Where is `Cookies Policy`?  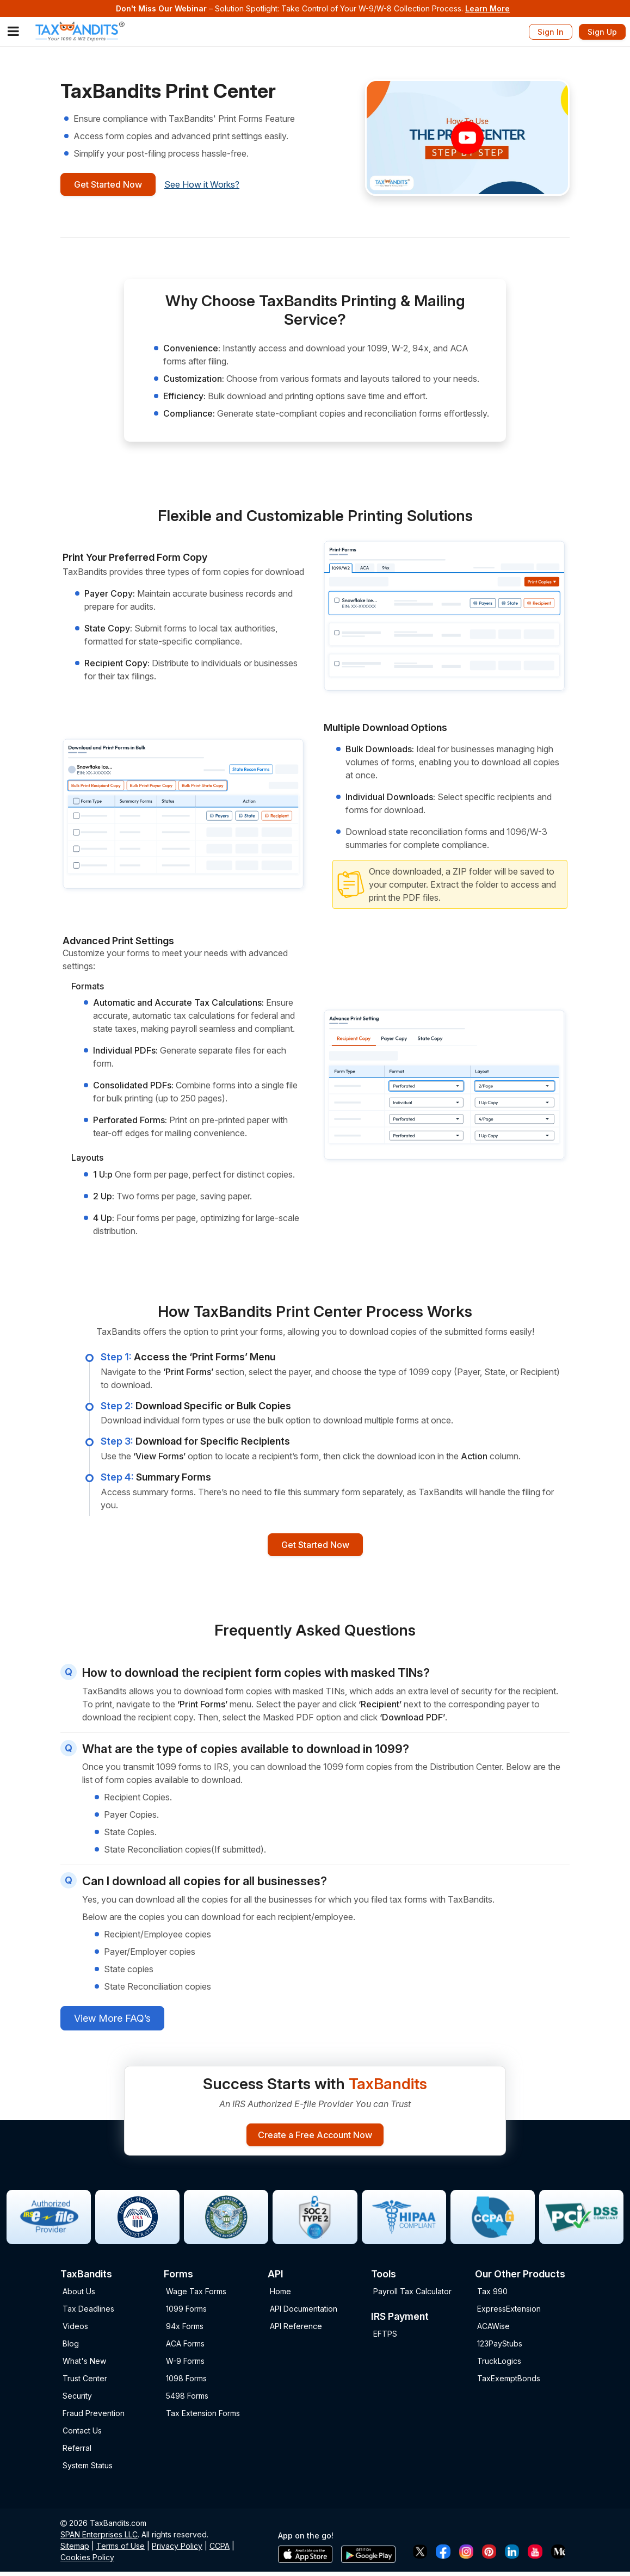 Cookies Policy is located at coordinates (87, 2561).